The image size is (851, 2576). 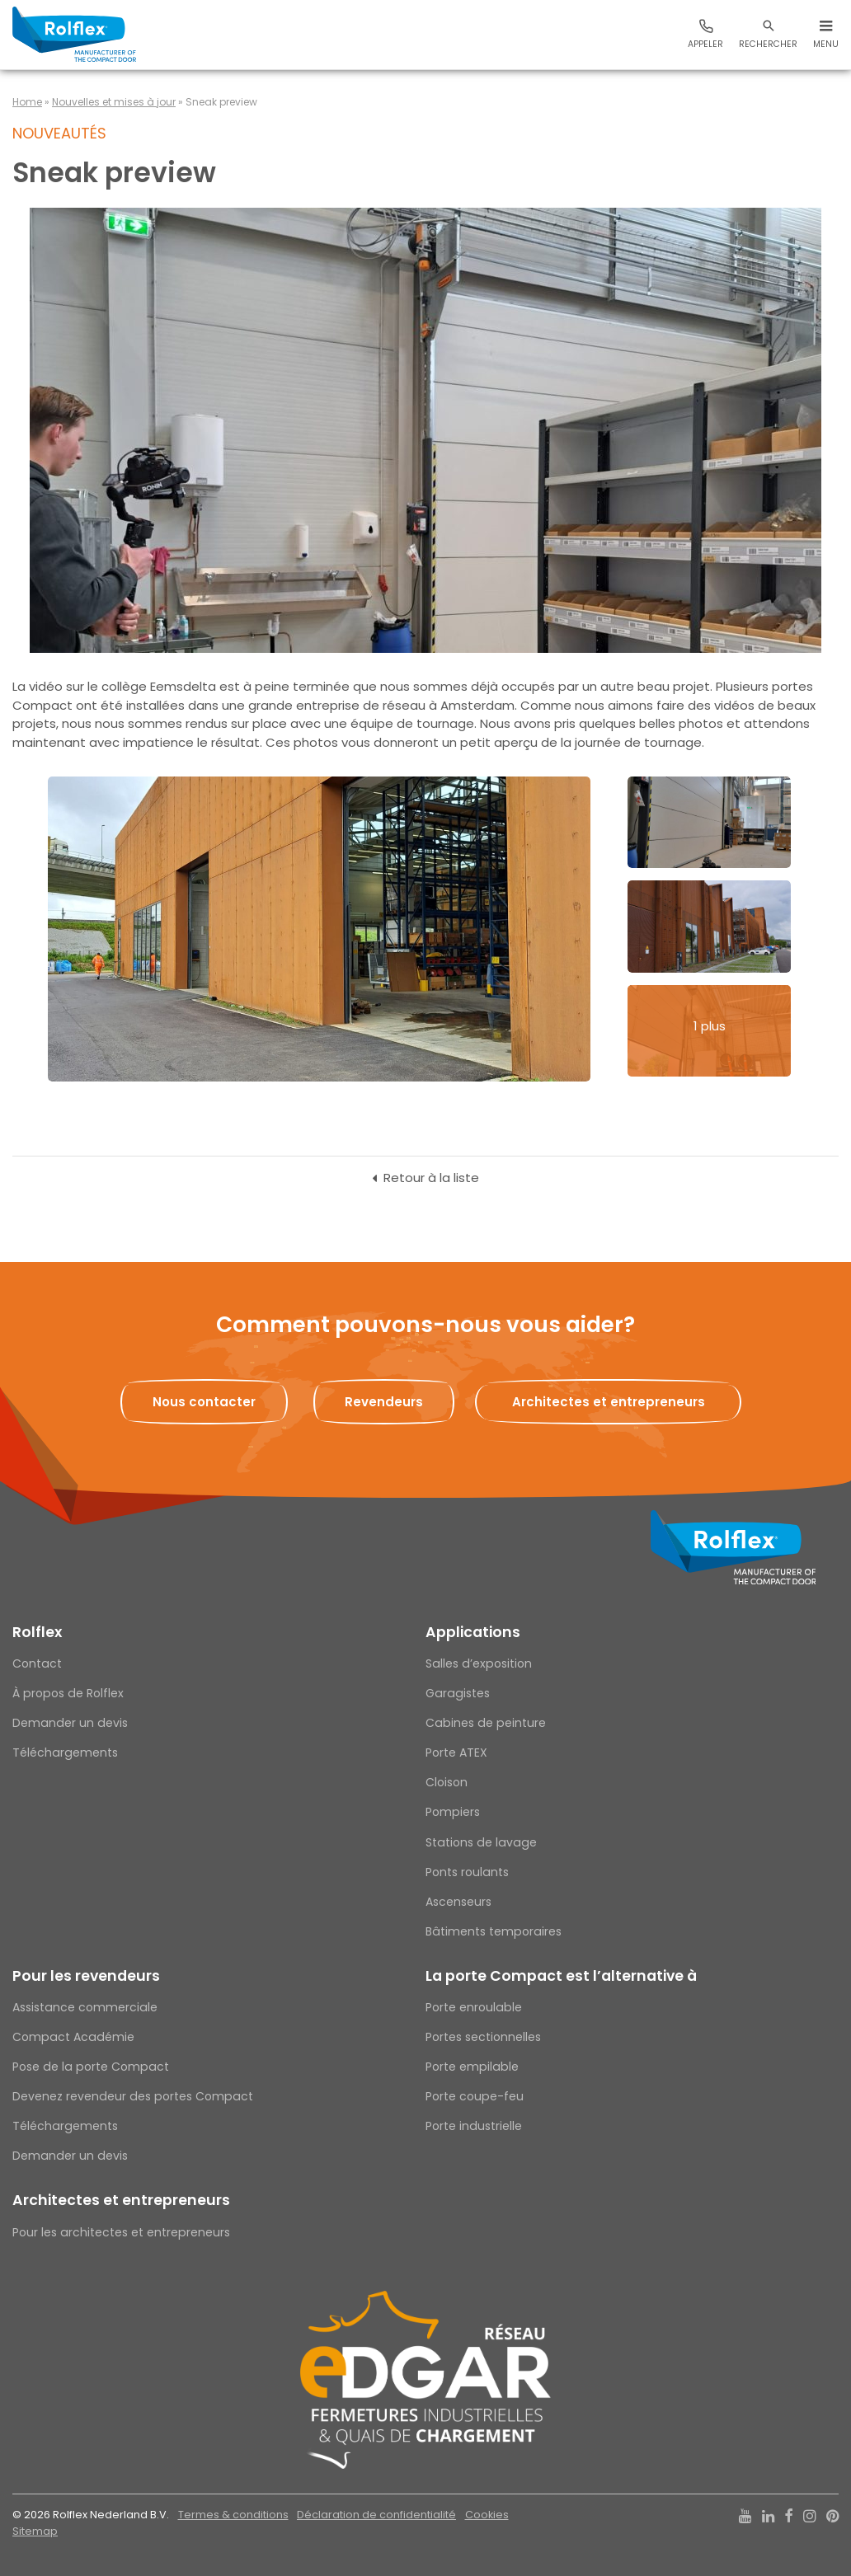 I want to click on Garagistes, so click(x=458, y=1693).